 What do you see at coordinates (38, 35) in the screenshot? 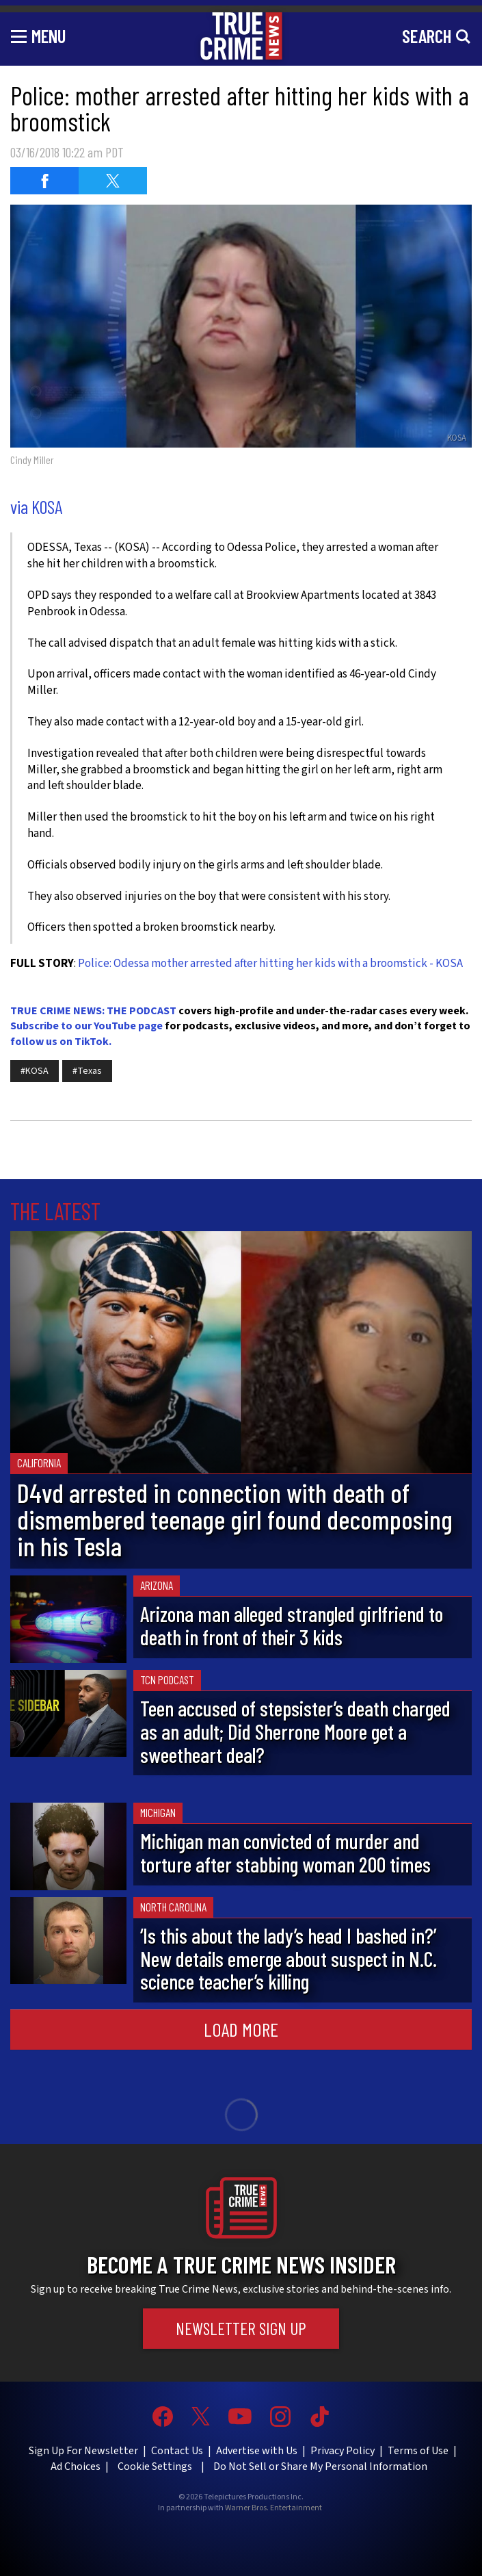
I see `[Toggle navigation]` at bounding box center [38, 35].